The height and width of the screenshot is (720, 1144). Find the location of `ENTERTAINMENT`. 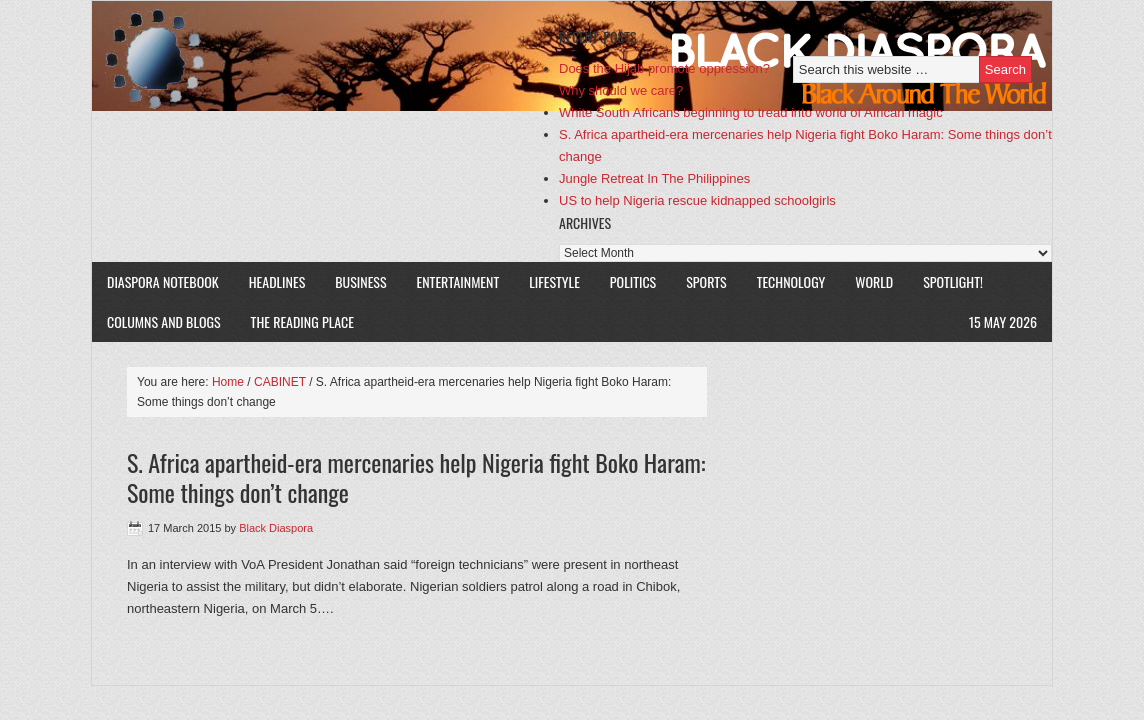

ENTERTAINMENT is located at coordinates (458, 281).